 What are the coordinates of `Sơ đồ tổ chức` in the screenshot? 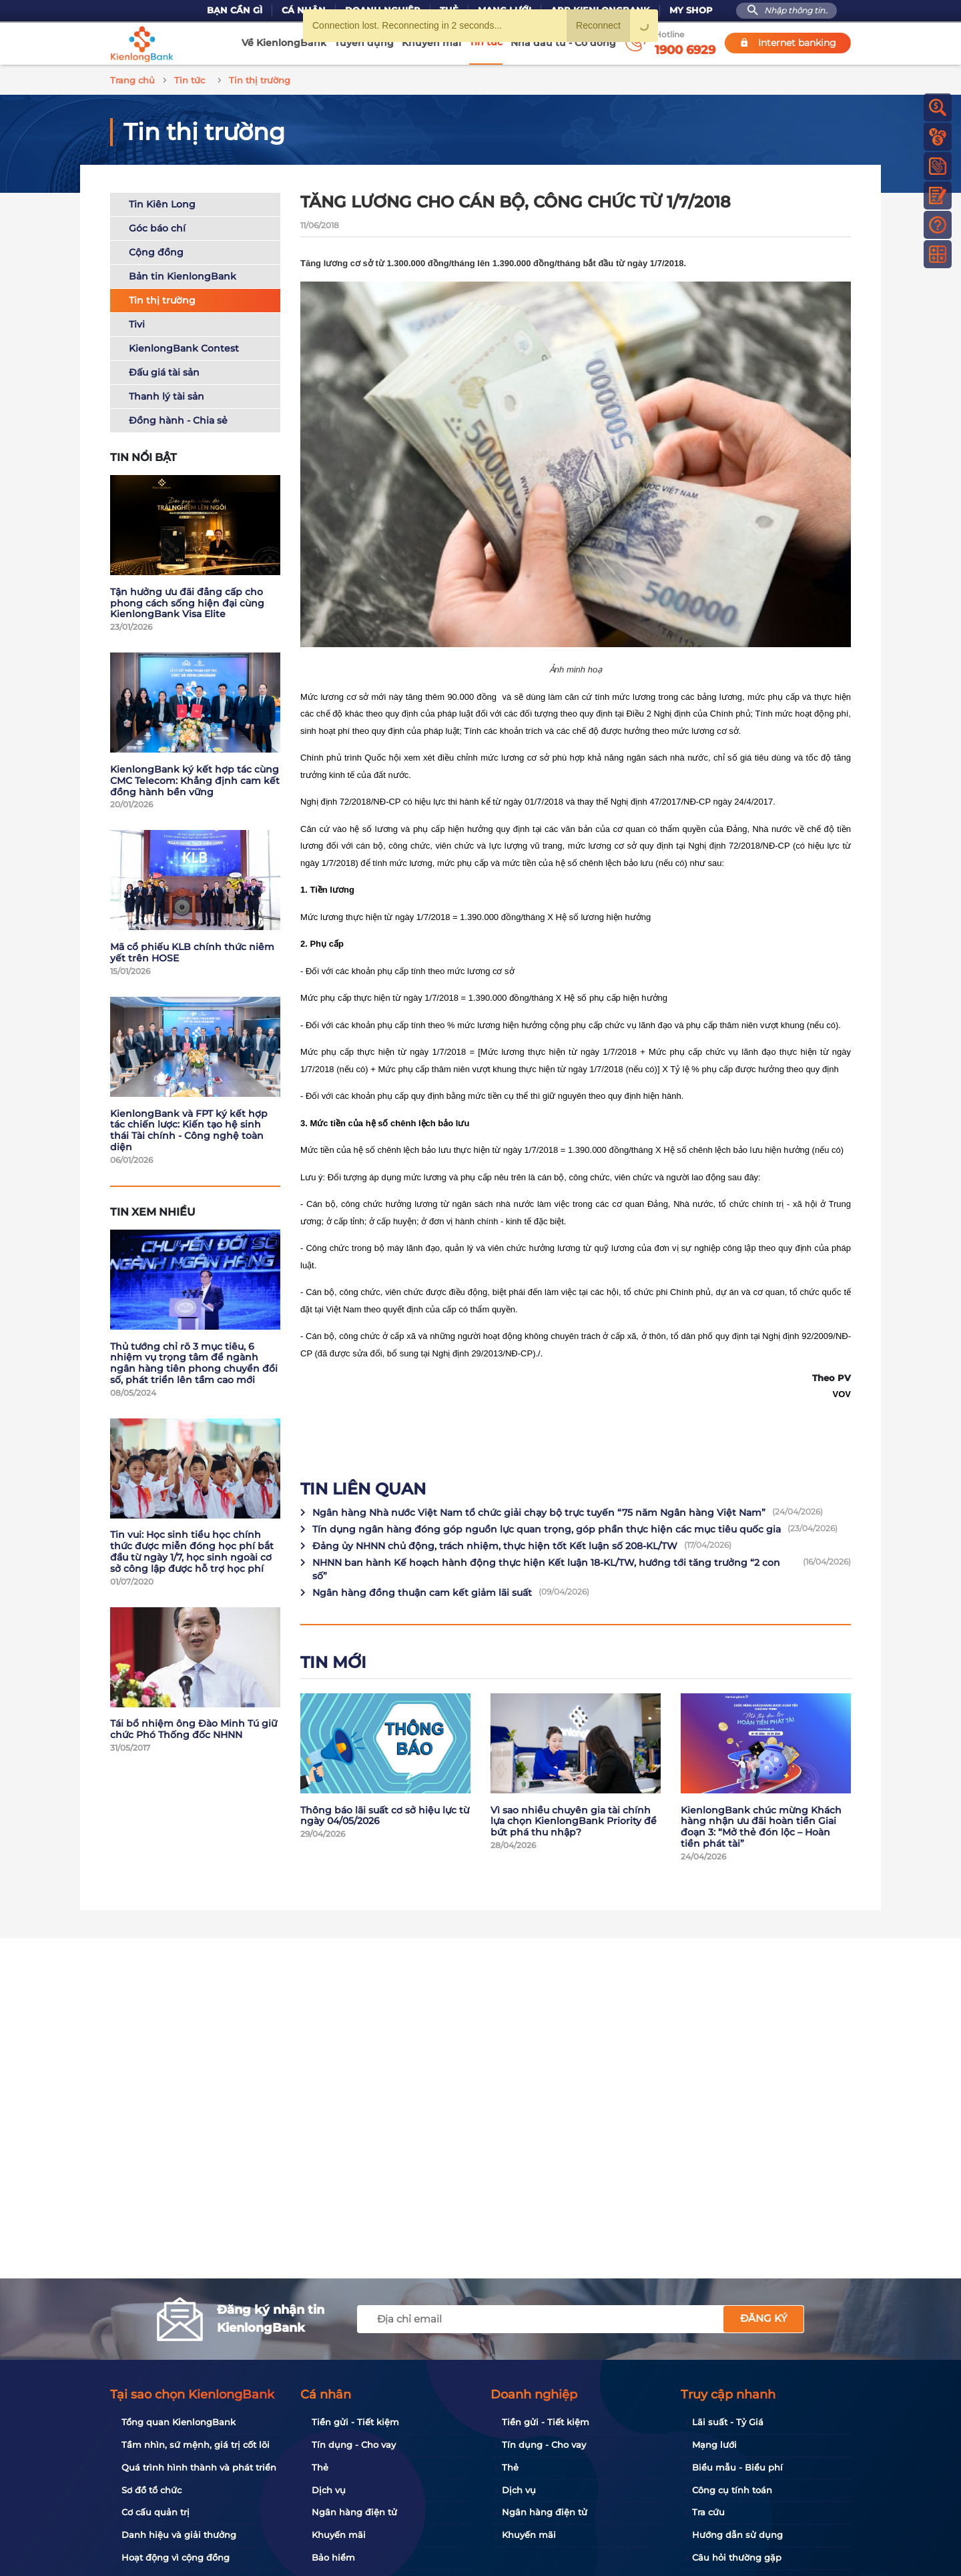 It's located at (151, 2490).